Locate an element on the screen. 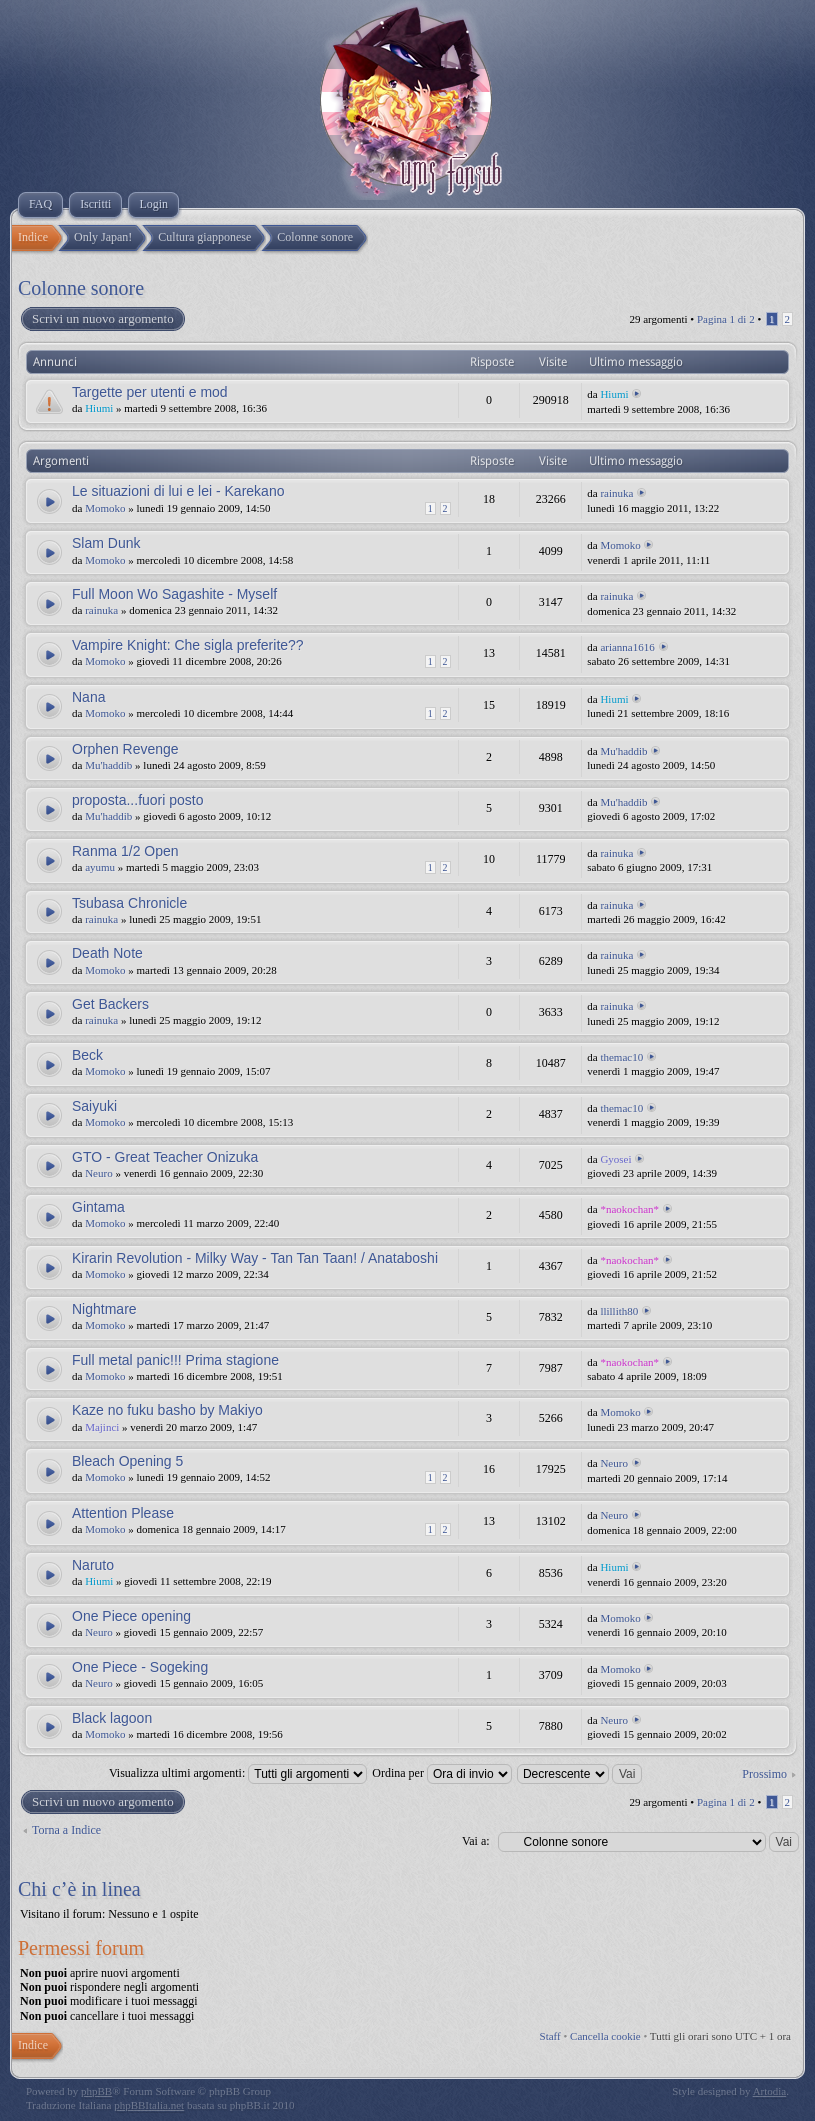 The width and height of the screenshot is (815, 2121). Full Moon Wo Sagashite - Myself is located at coordinates (174, 594).